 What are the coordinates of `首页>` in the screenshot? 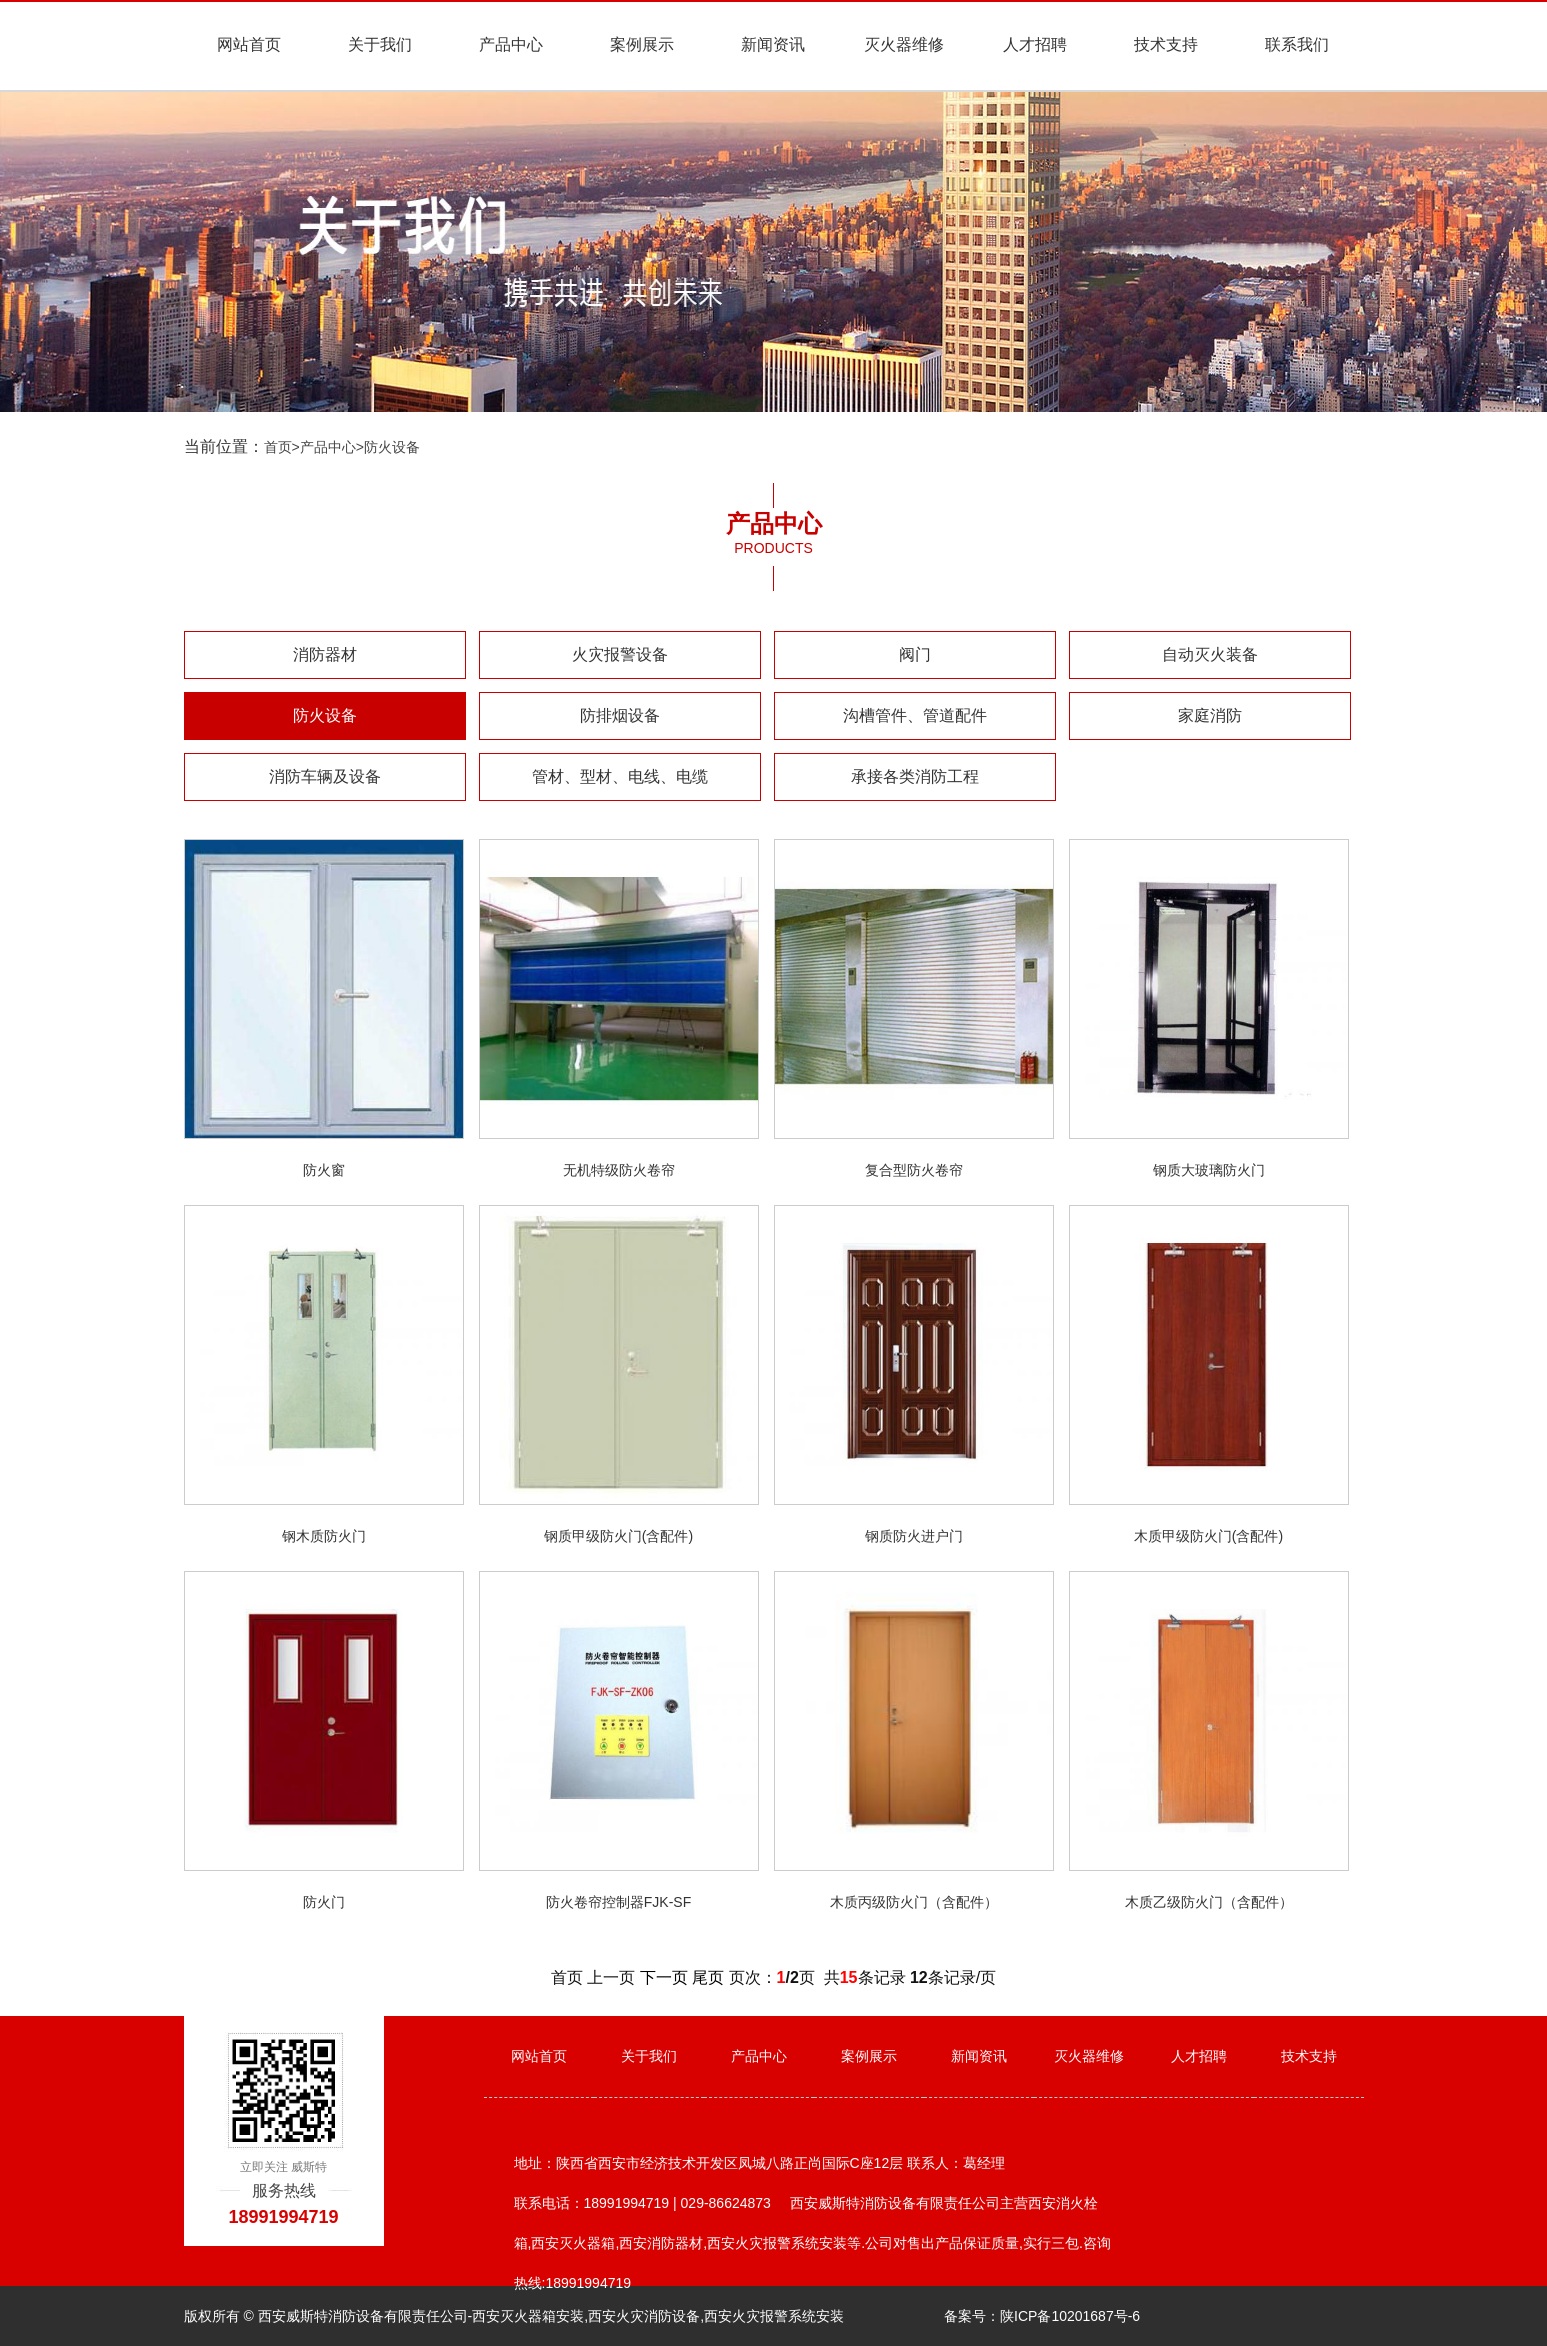 It's located at (282, 447).